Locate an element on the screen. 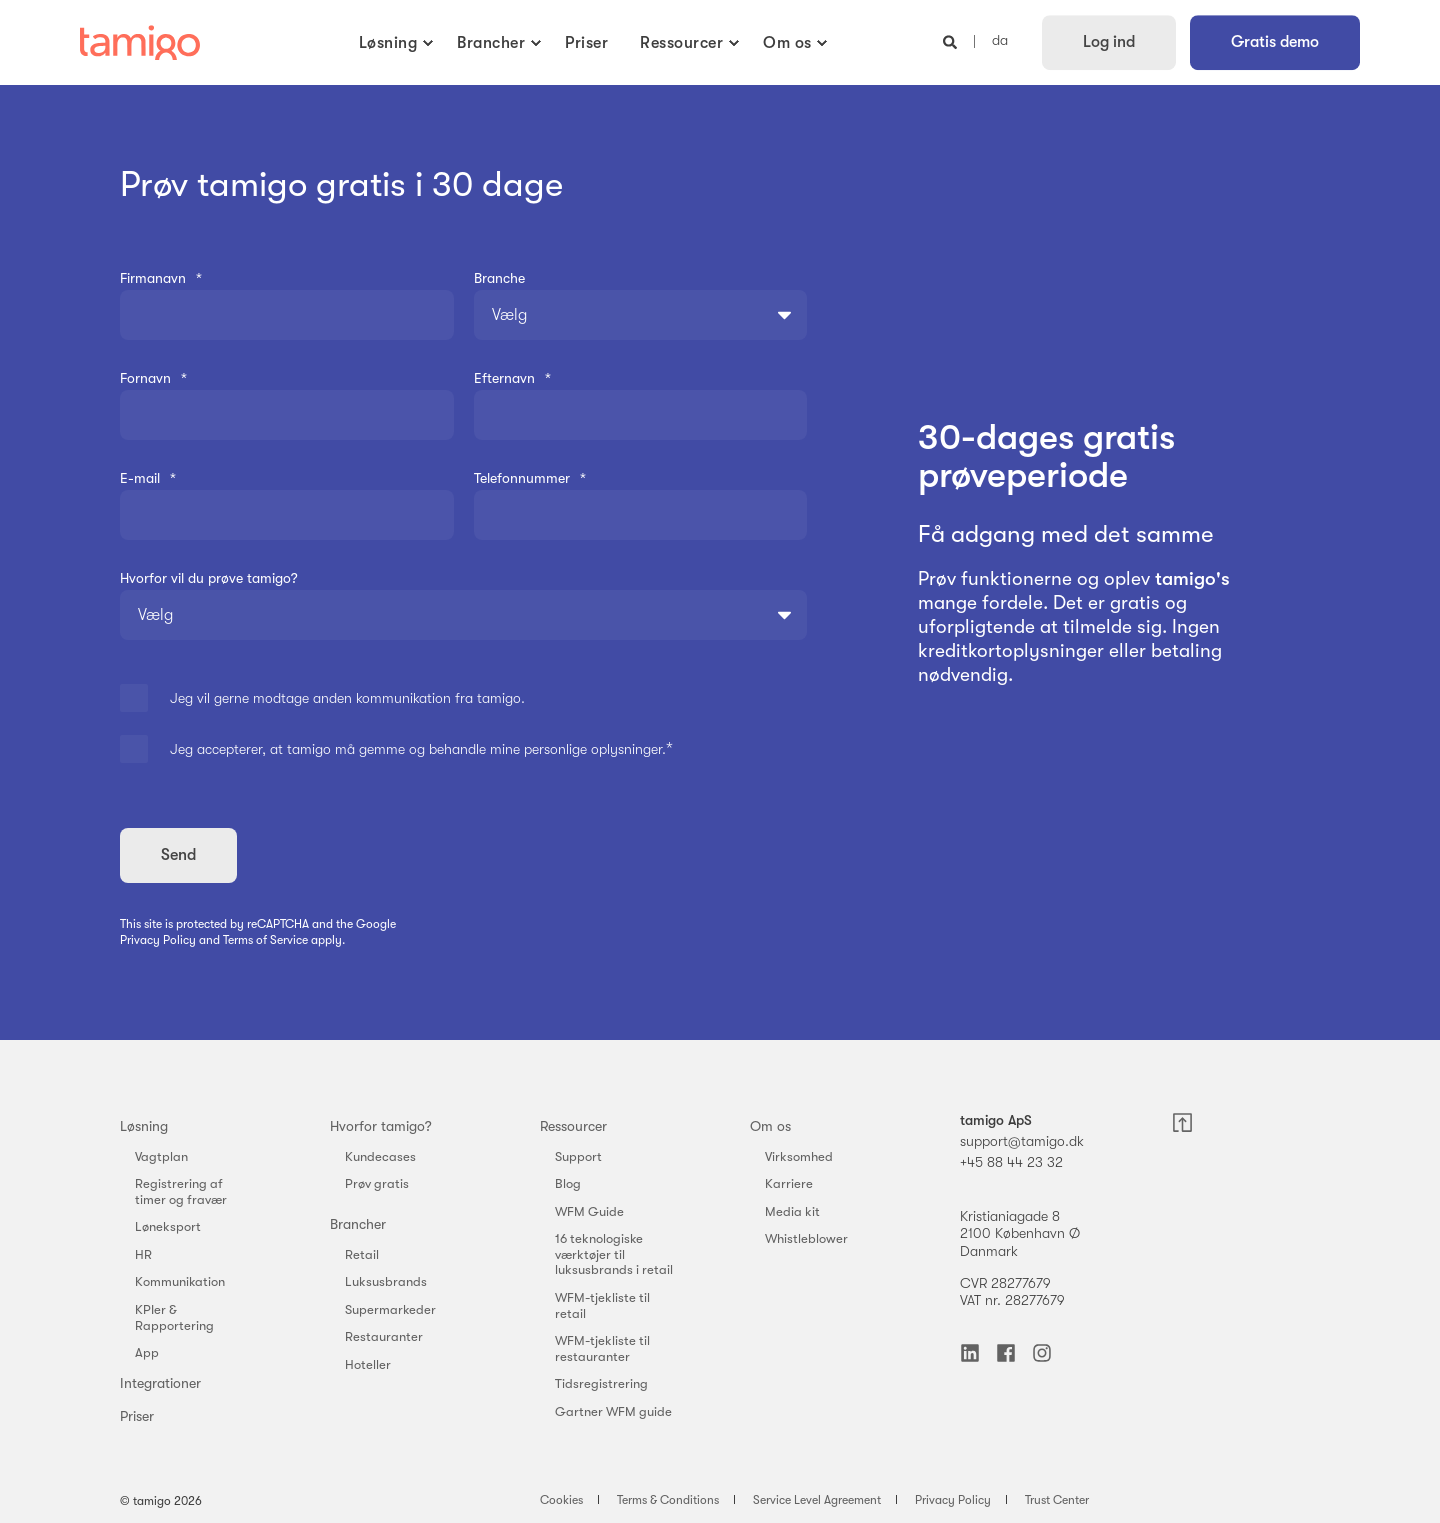  Gartner WFM guide [menuitem] is located at coordinates (613, 1411).